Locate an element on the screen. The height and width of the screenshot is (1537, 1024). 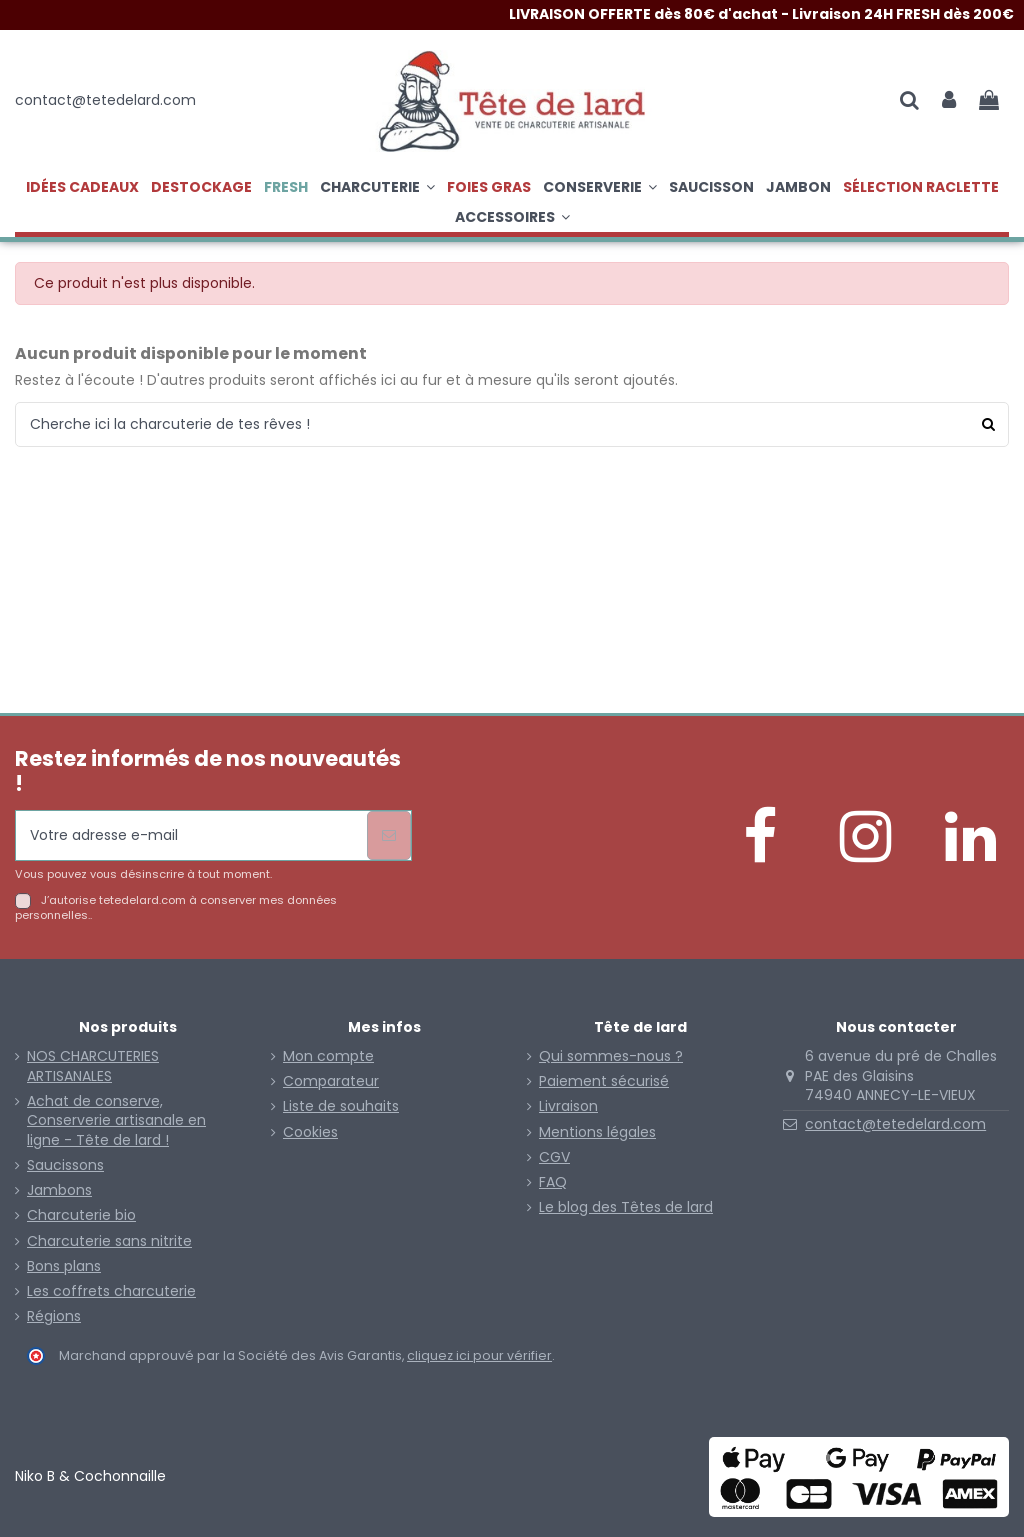
Qui sommes-nous ? is located at coordinates (611, 1056).